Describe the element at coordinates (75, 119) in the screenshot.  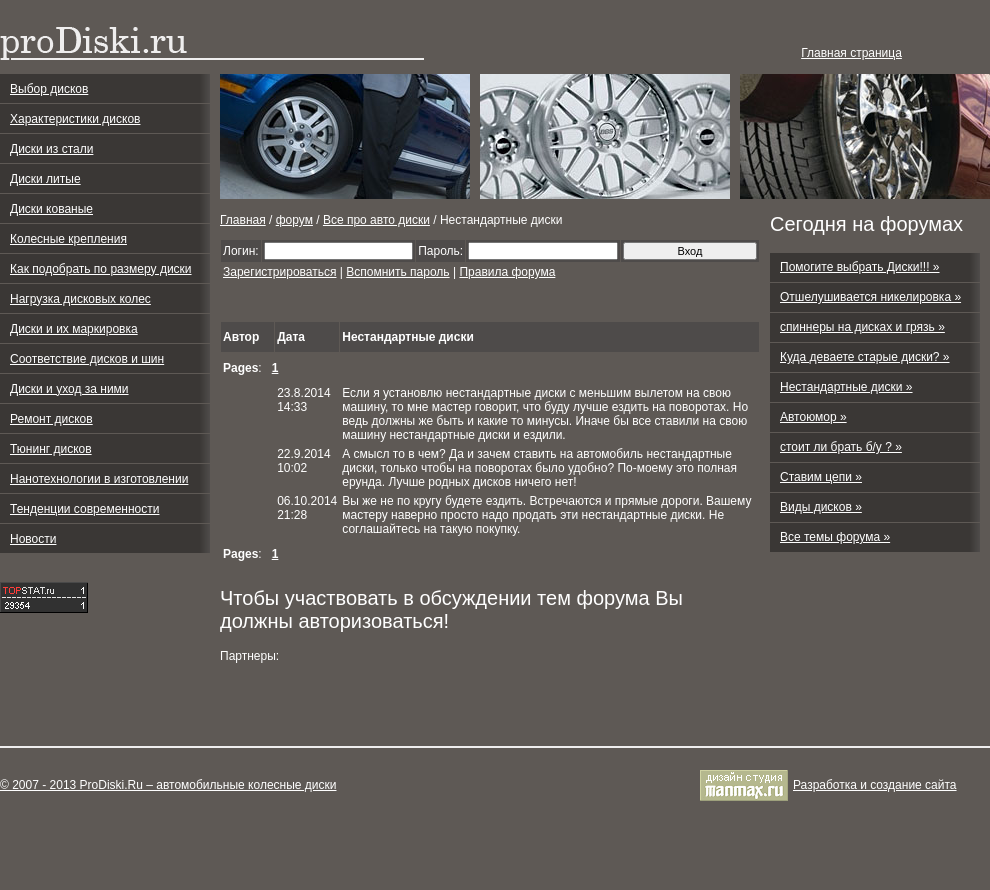
I see `Характеристики дисков` at that location.